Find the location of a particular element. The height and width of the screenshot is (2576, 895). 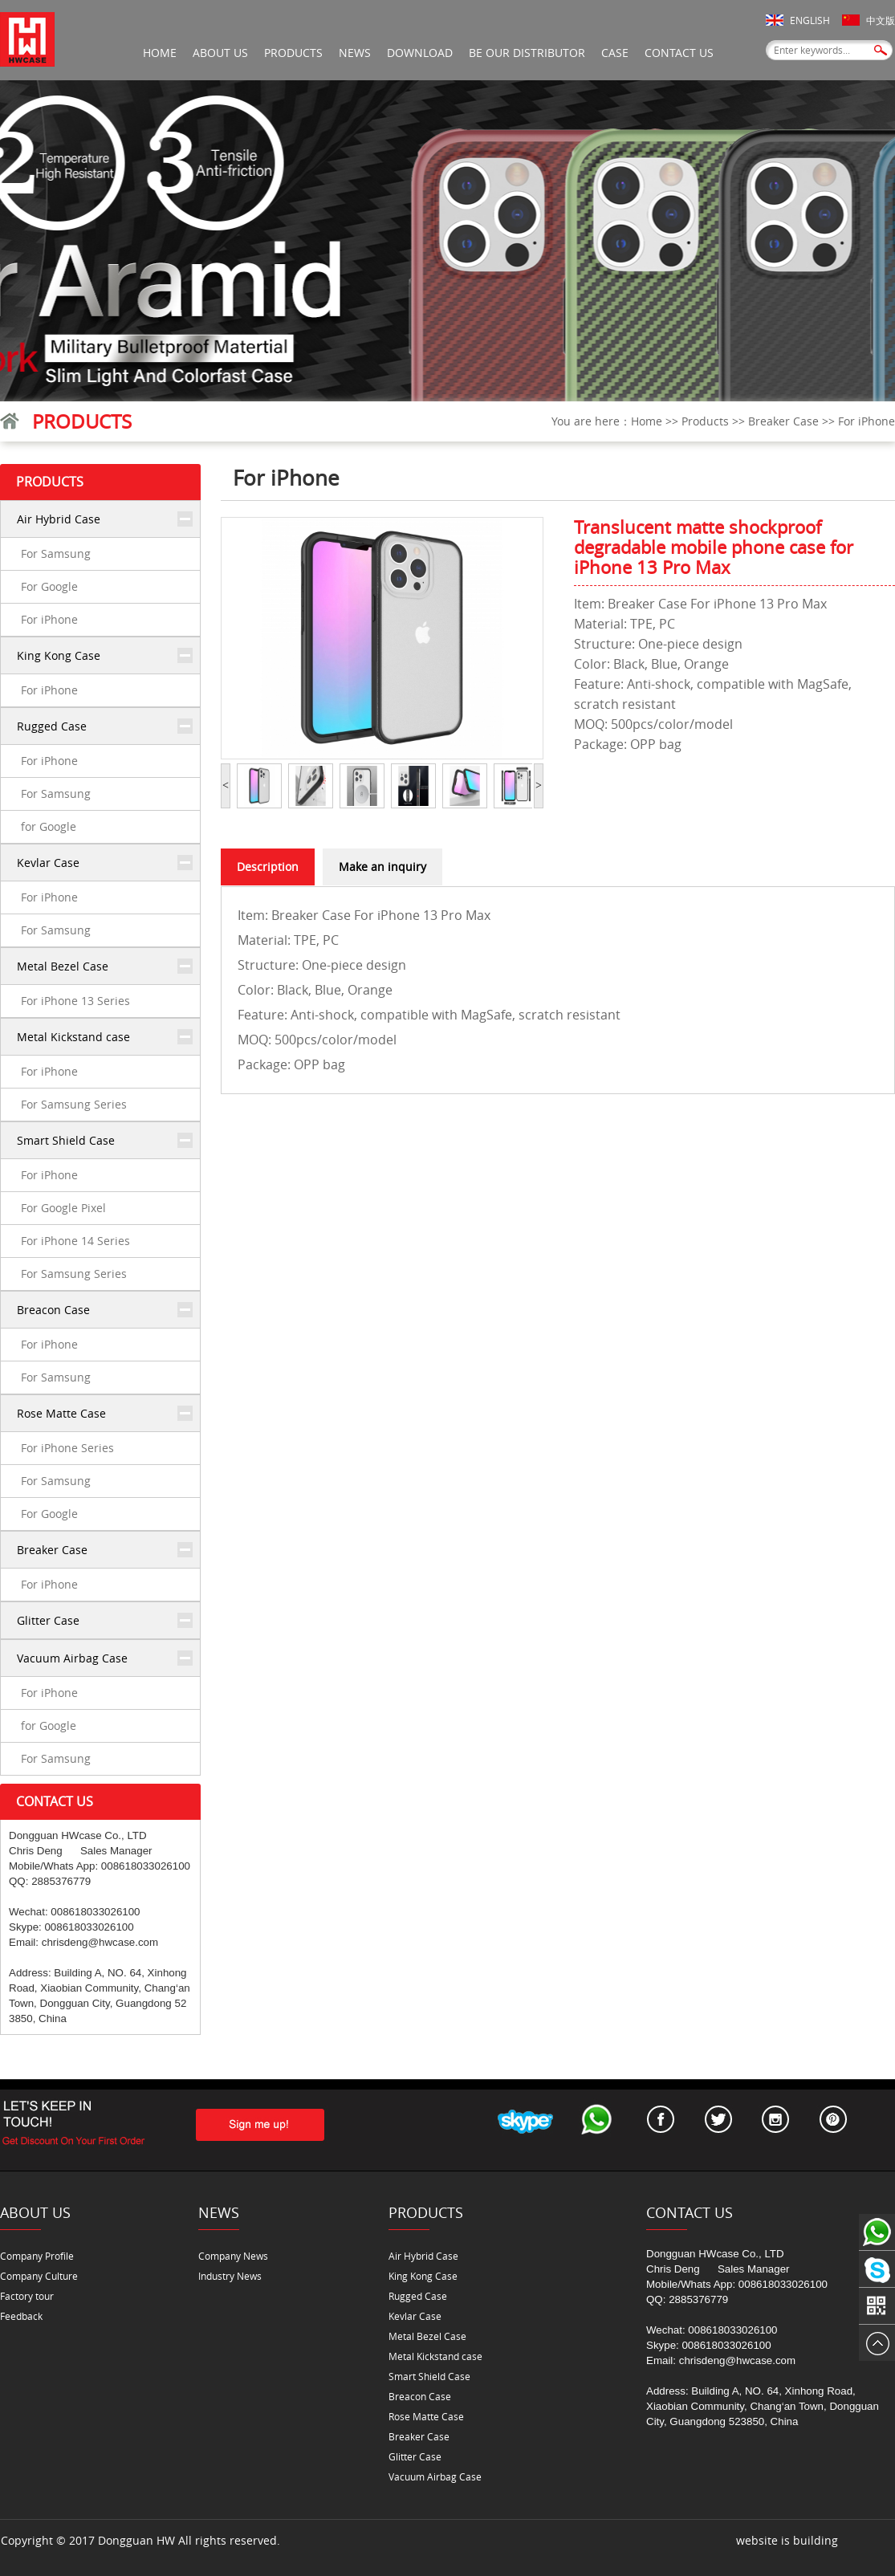

News is located at coordinates (355, 52).